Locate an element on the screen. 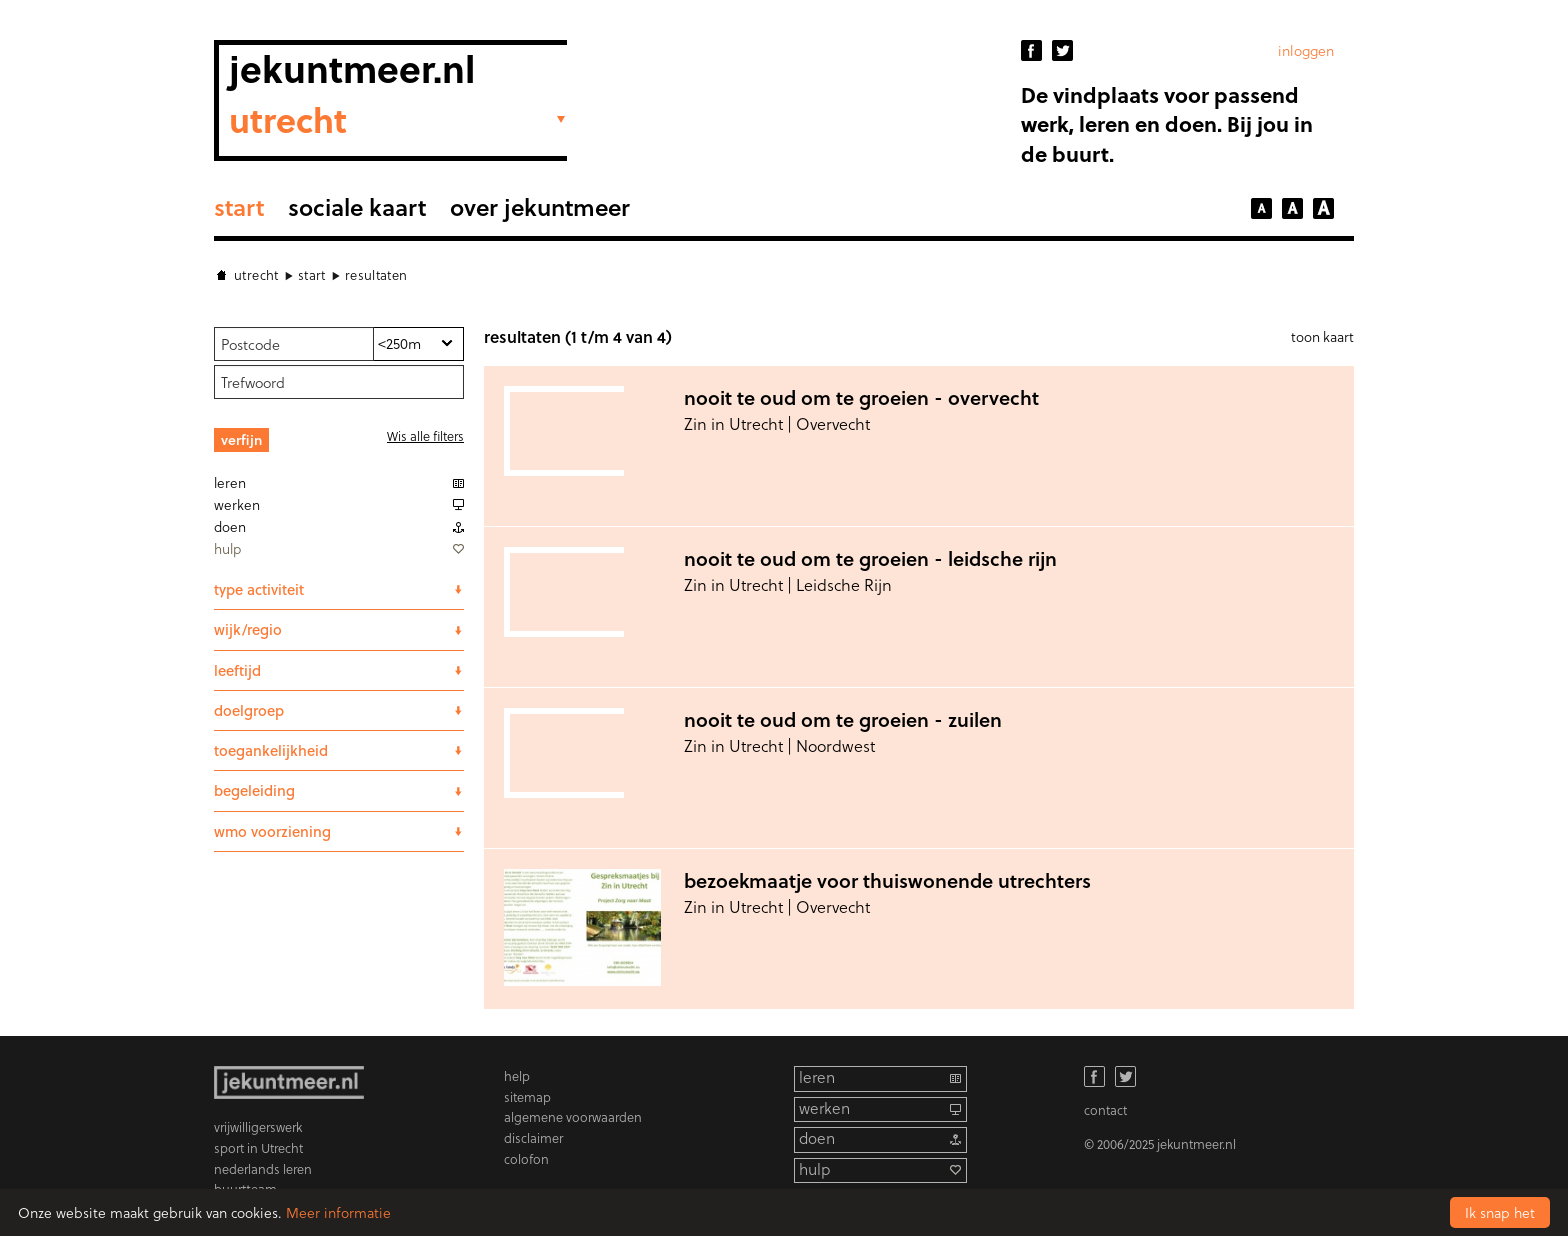  vrijwilligerswerk is located at coordinates (258, 1126).